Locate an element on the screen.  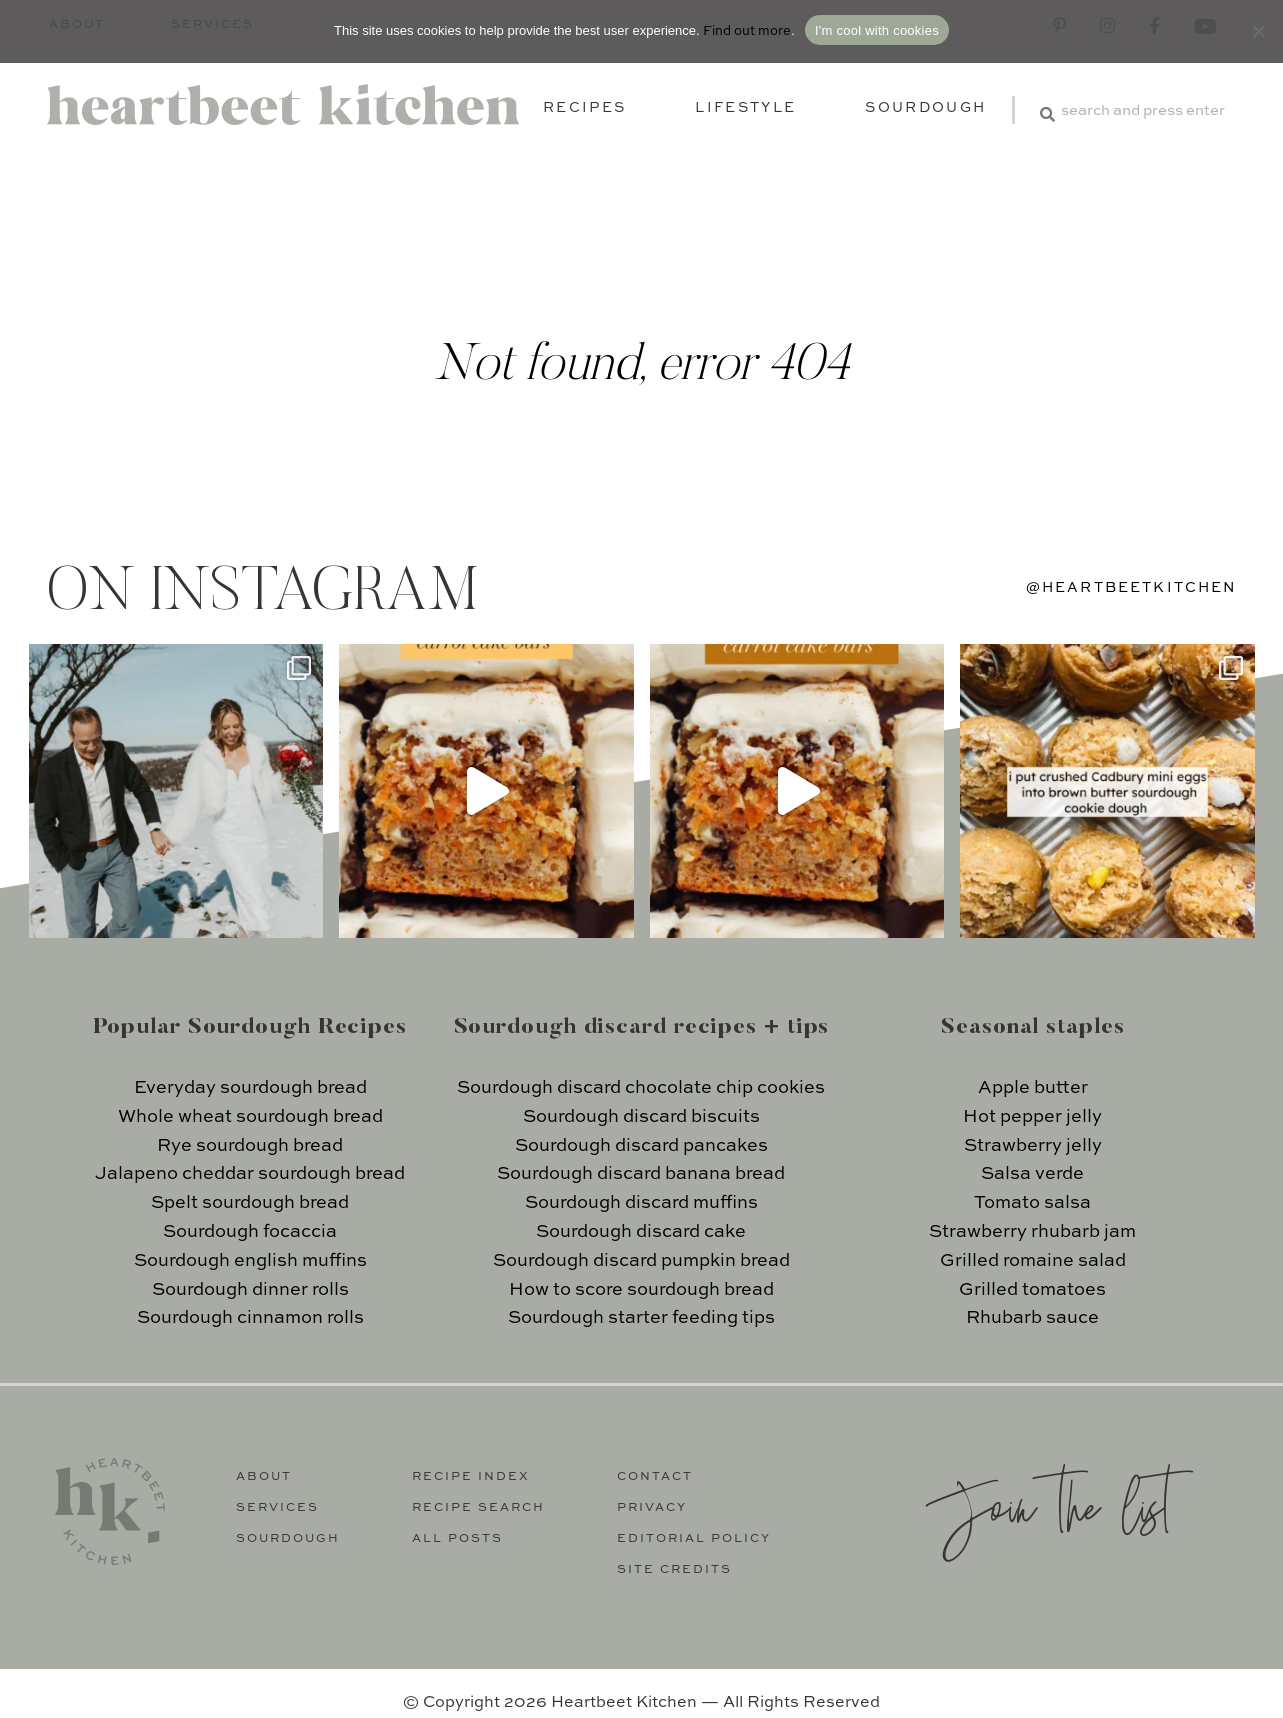
Sourdough starter feeding tips is located at coordinates (641, 1318).